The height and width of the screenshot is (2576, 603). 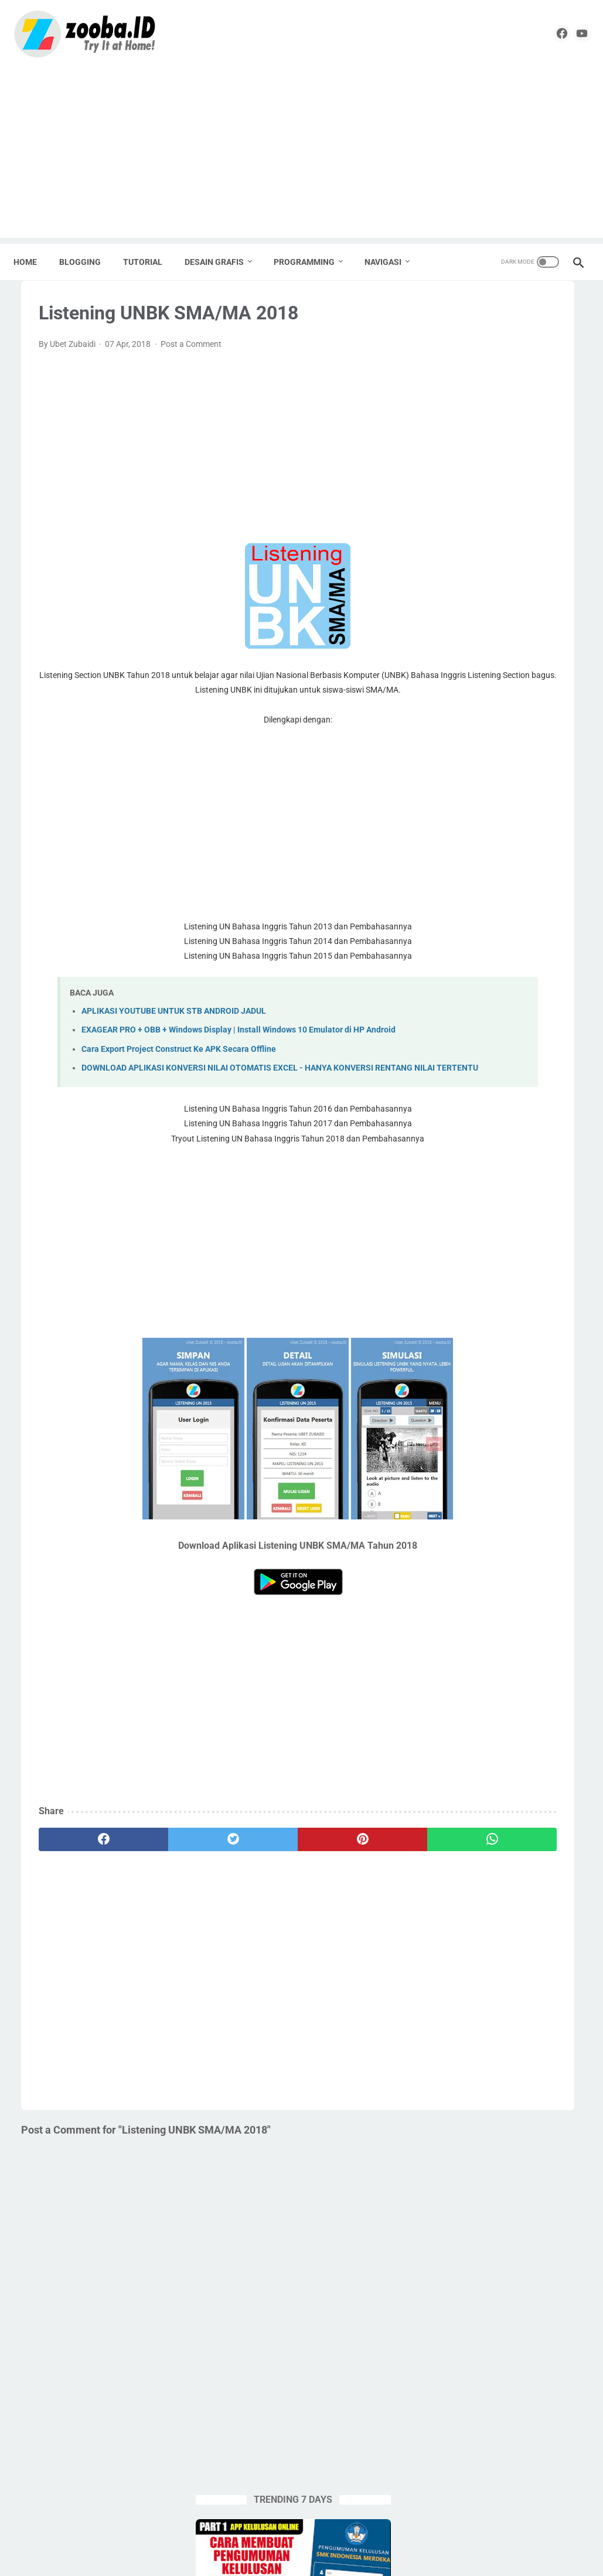 I want to click on Blogging, so click(x=515, y=994).